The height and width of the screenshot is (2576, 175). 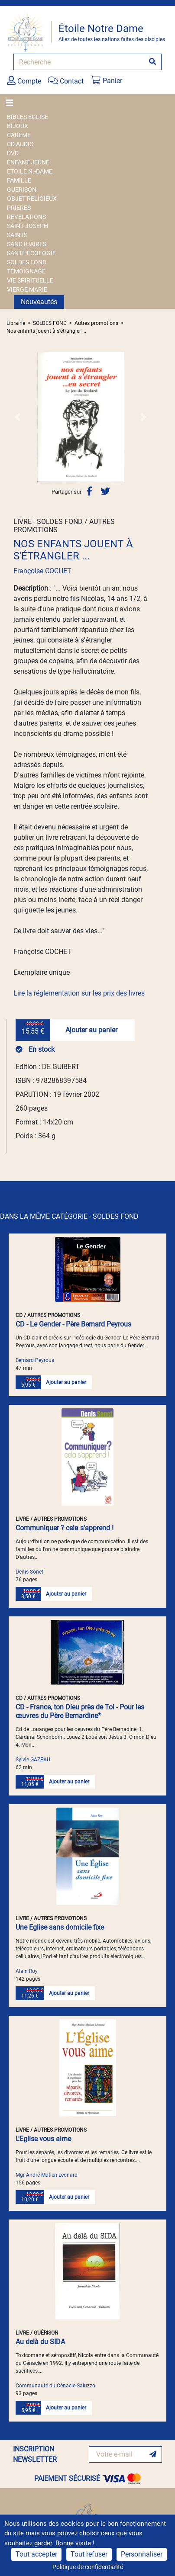 What do you see at coordinates (27, 225) in the screenshot?
I see `SAINT JOSEPH` at bounding box center [27, 225].